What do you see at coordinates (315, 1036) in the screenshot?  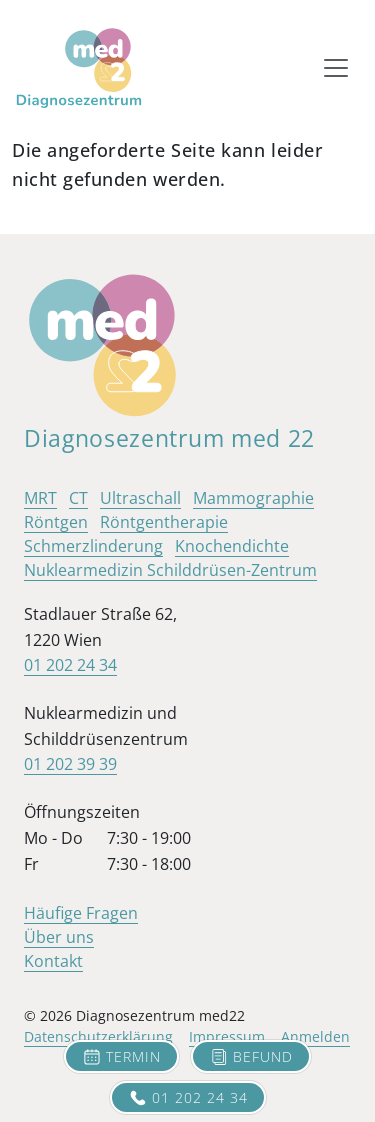 I see `Anmelden` at bounding box center [315, 1036].